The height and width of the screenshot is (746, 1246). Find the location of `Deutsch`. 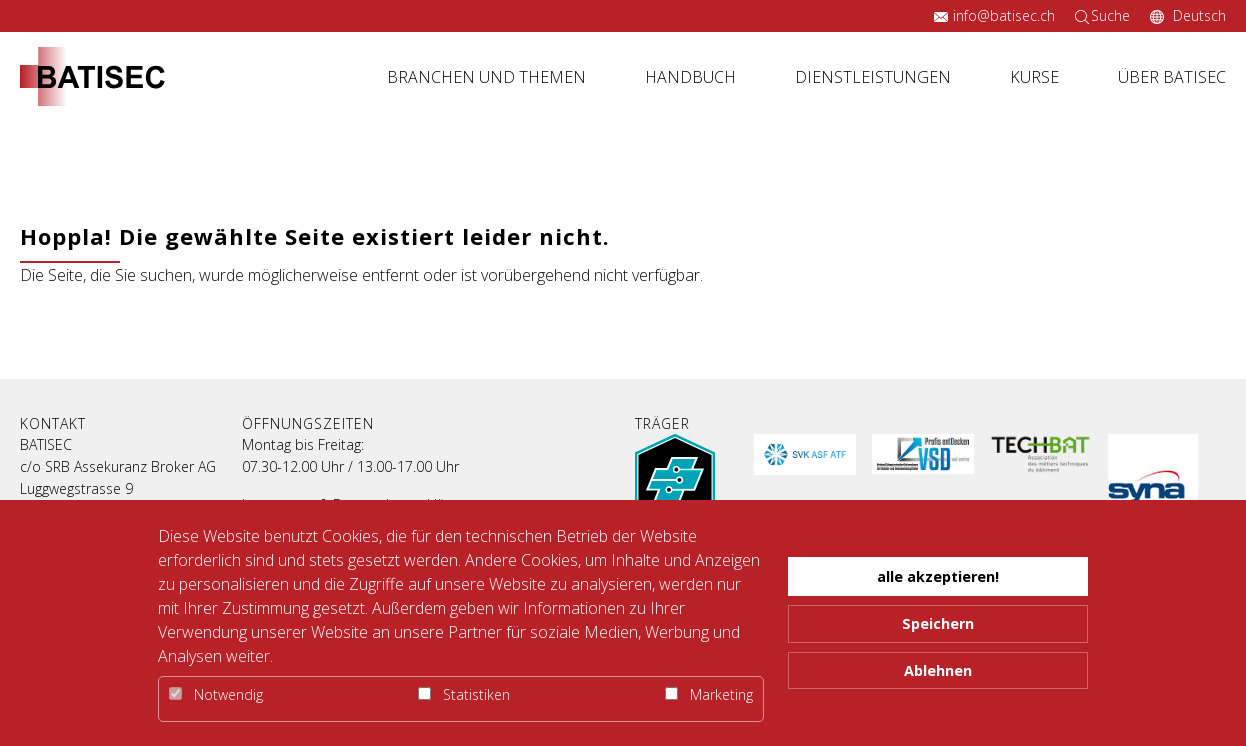

Deutsch is located at coordinates (1197, 15).